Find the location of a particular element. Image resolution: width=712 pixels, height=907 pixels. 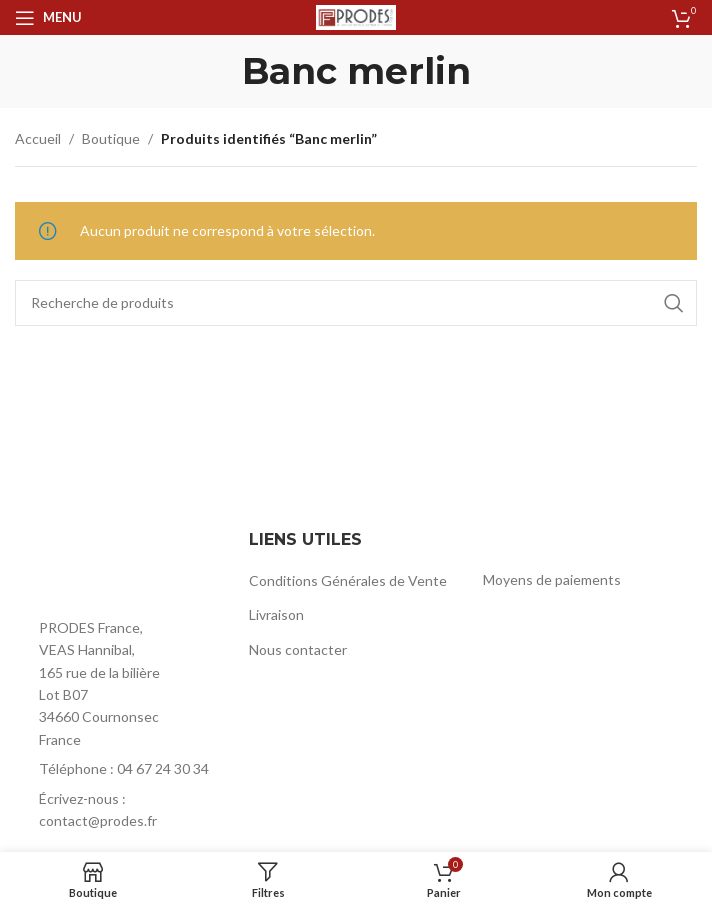

Livraison is located at coordinates (276, 614).